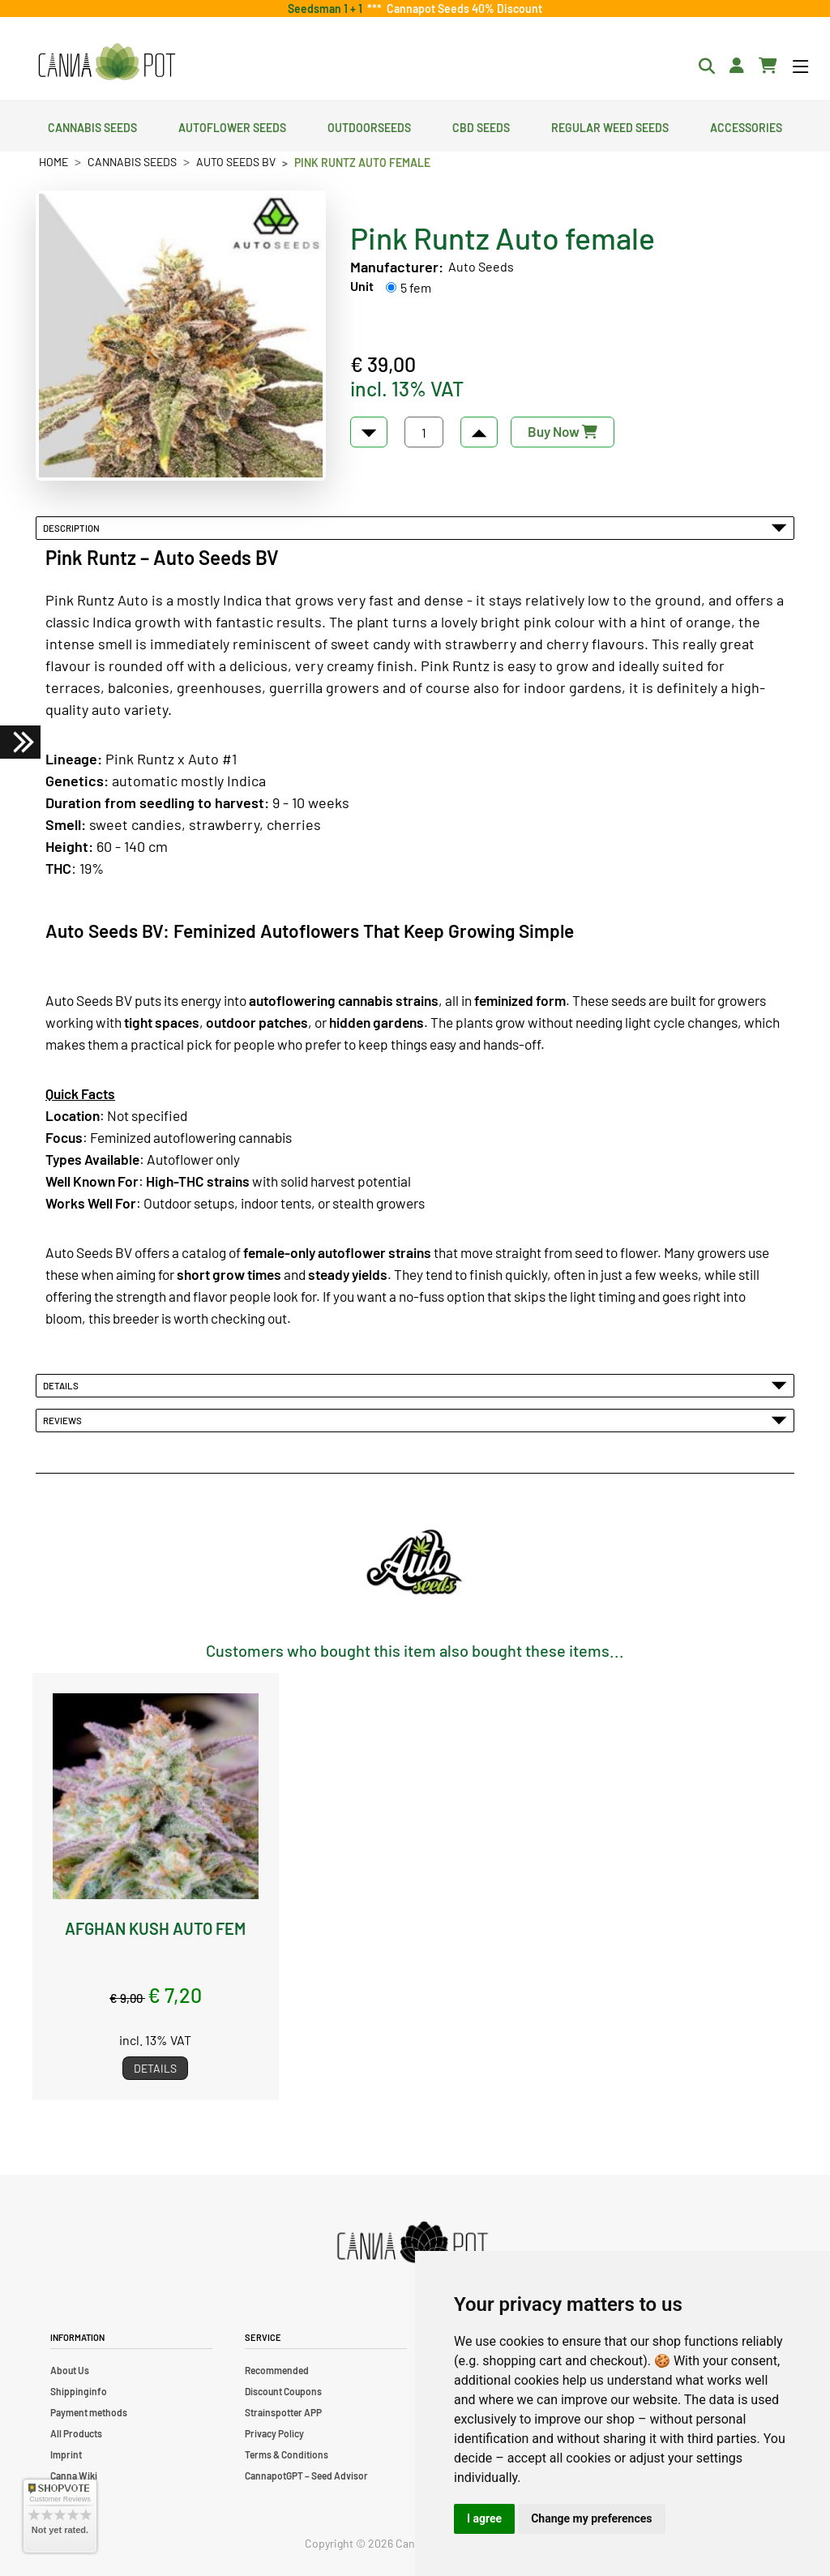 Image resolution: width=830 pixels, height=2576 pixels. What do you see at coordinates (66, 2454) in the screenshot?
I see `Imprint` at bounding box center [66, 2454].